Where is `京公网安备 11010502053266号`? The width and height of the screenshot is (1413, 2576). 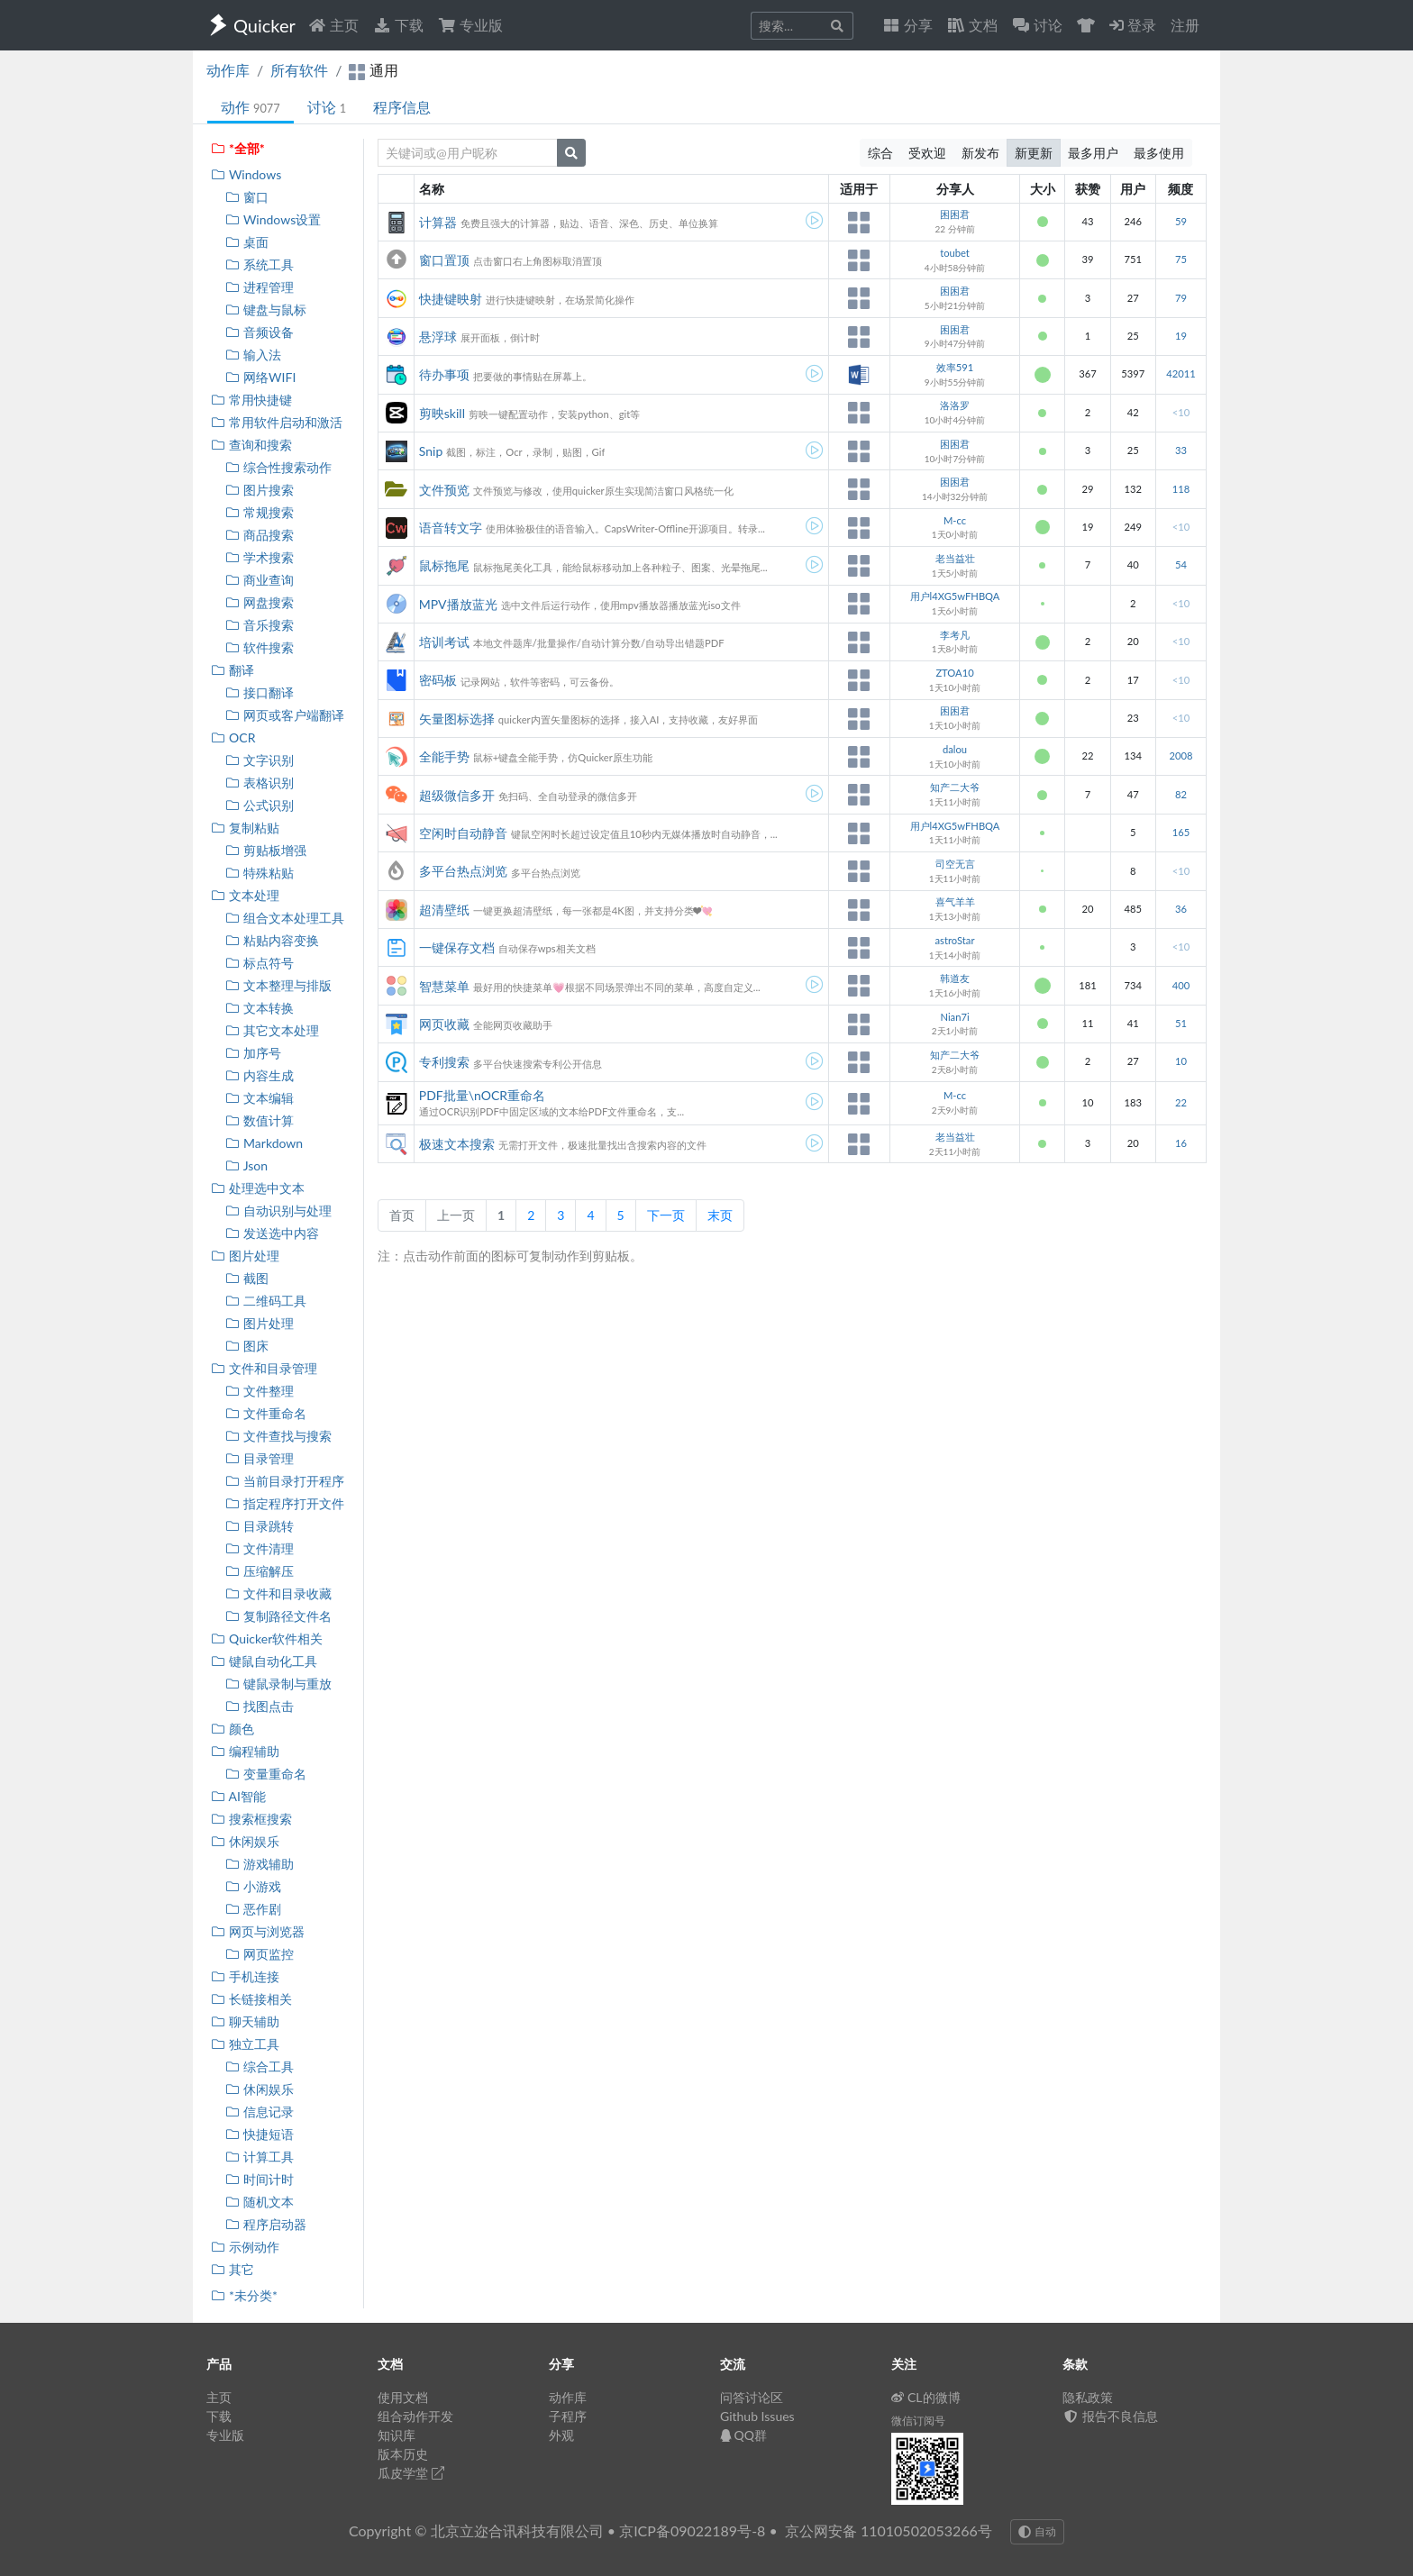
京公网安备 11010502053266号 is located at coordinates (888, 2530).